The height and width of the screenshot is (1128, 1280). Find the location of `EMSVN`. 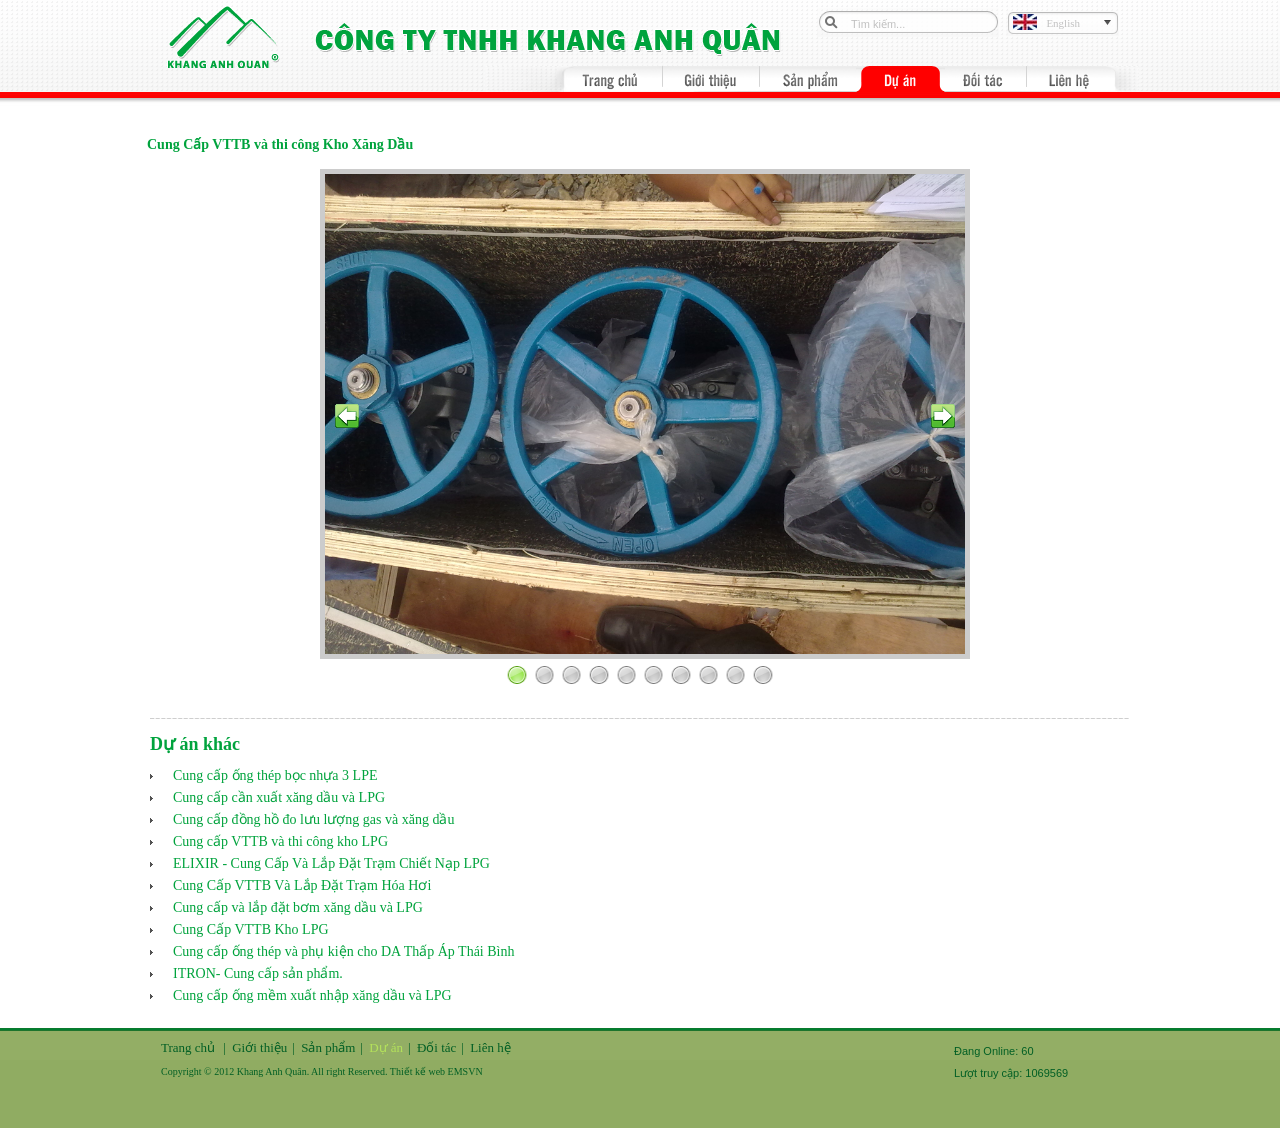

EMSVN is located at coordinates (465, 1071).